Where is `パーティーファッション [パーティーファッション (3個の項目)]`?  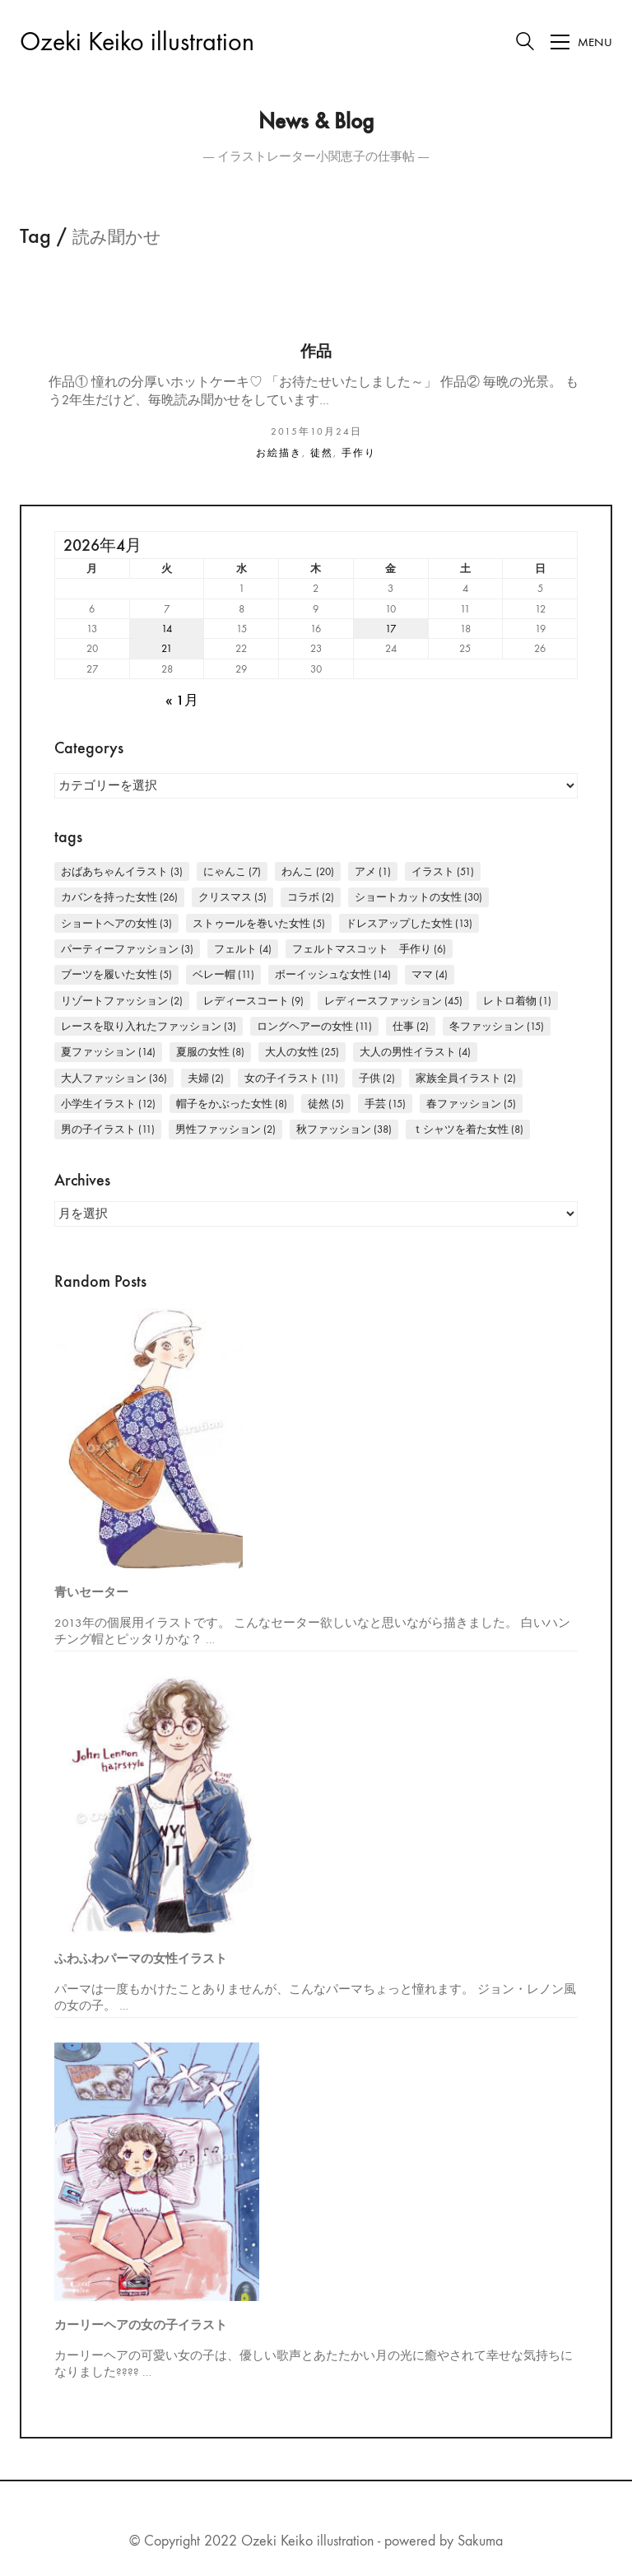 パーティーファッション [パーティーファッション (3個の項目)] is located at coordinates (127, 949).